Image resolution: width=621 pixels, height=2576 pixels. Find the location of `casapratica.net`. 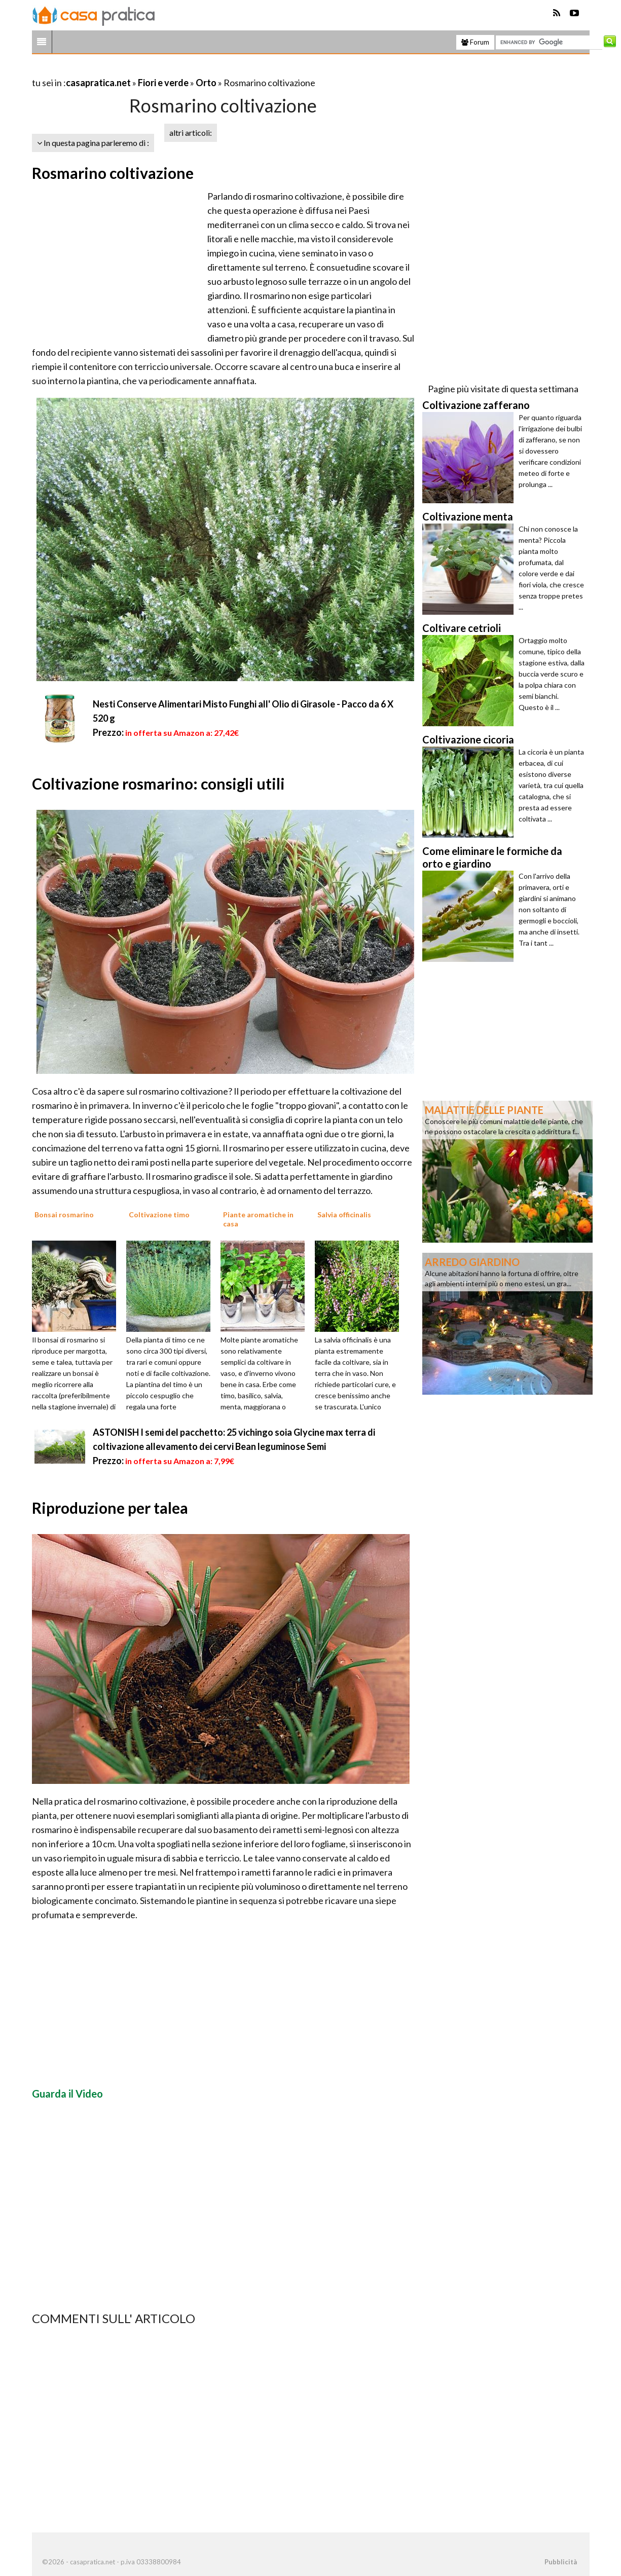

casapratica.net is located at coordinates (98, 82).